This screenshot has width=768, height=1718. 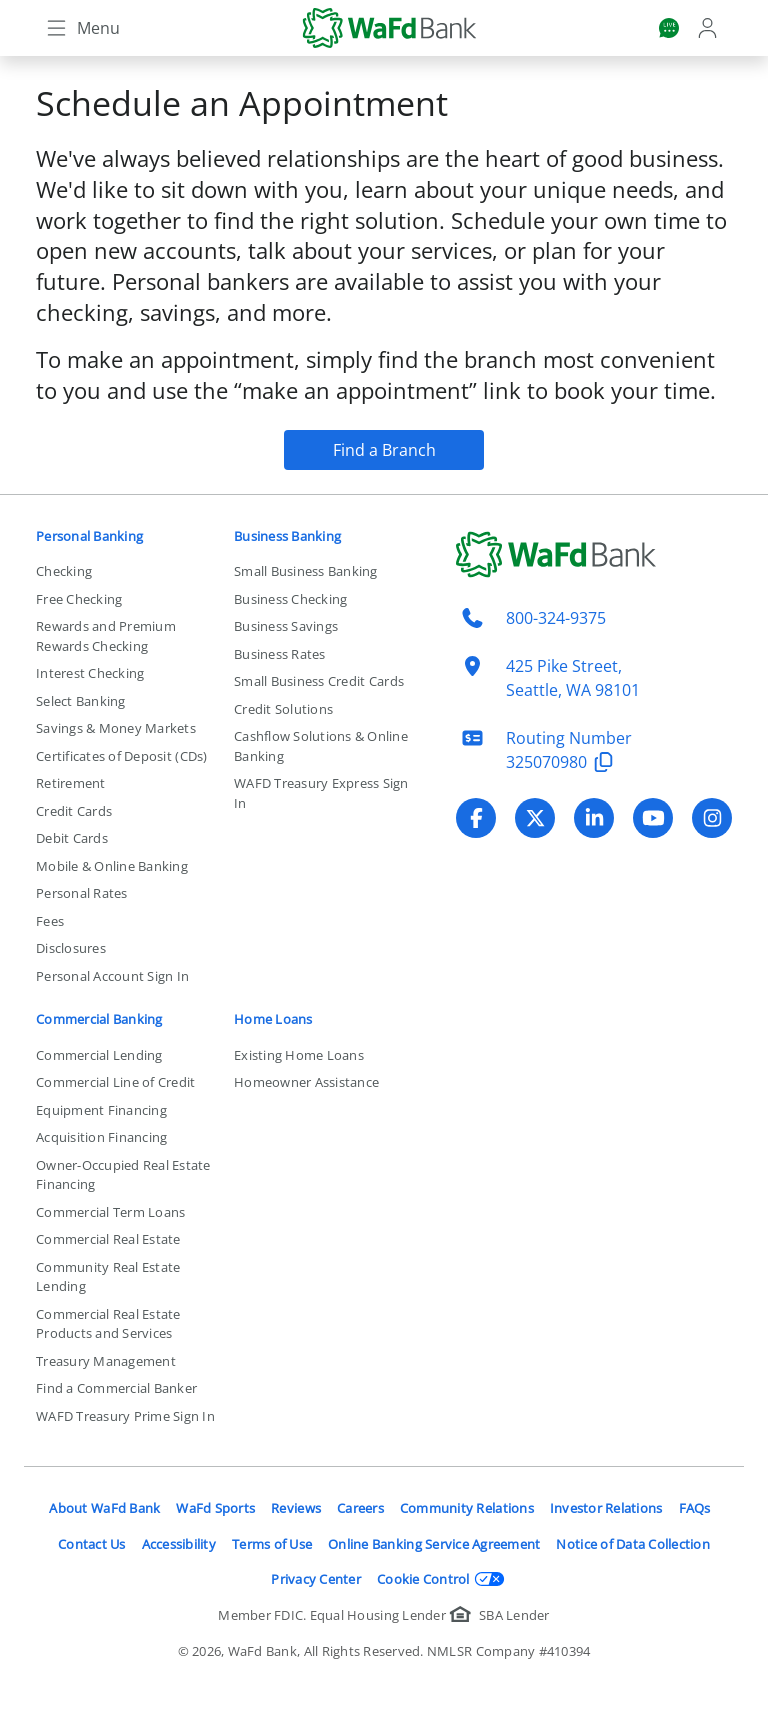 What do you see at coordinates (709, 28) in the screenshot?
I see `[Login]` at bounding box center [709, 28].